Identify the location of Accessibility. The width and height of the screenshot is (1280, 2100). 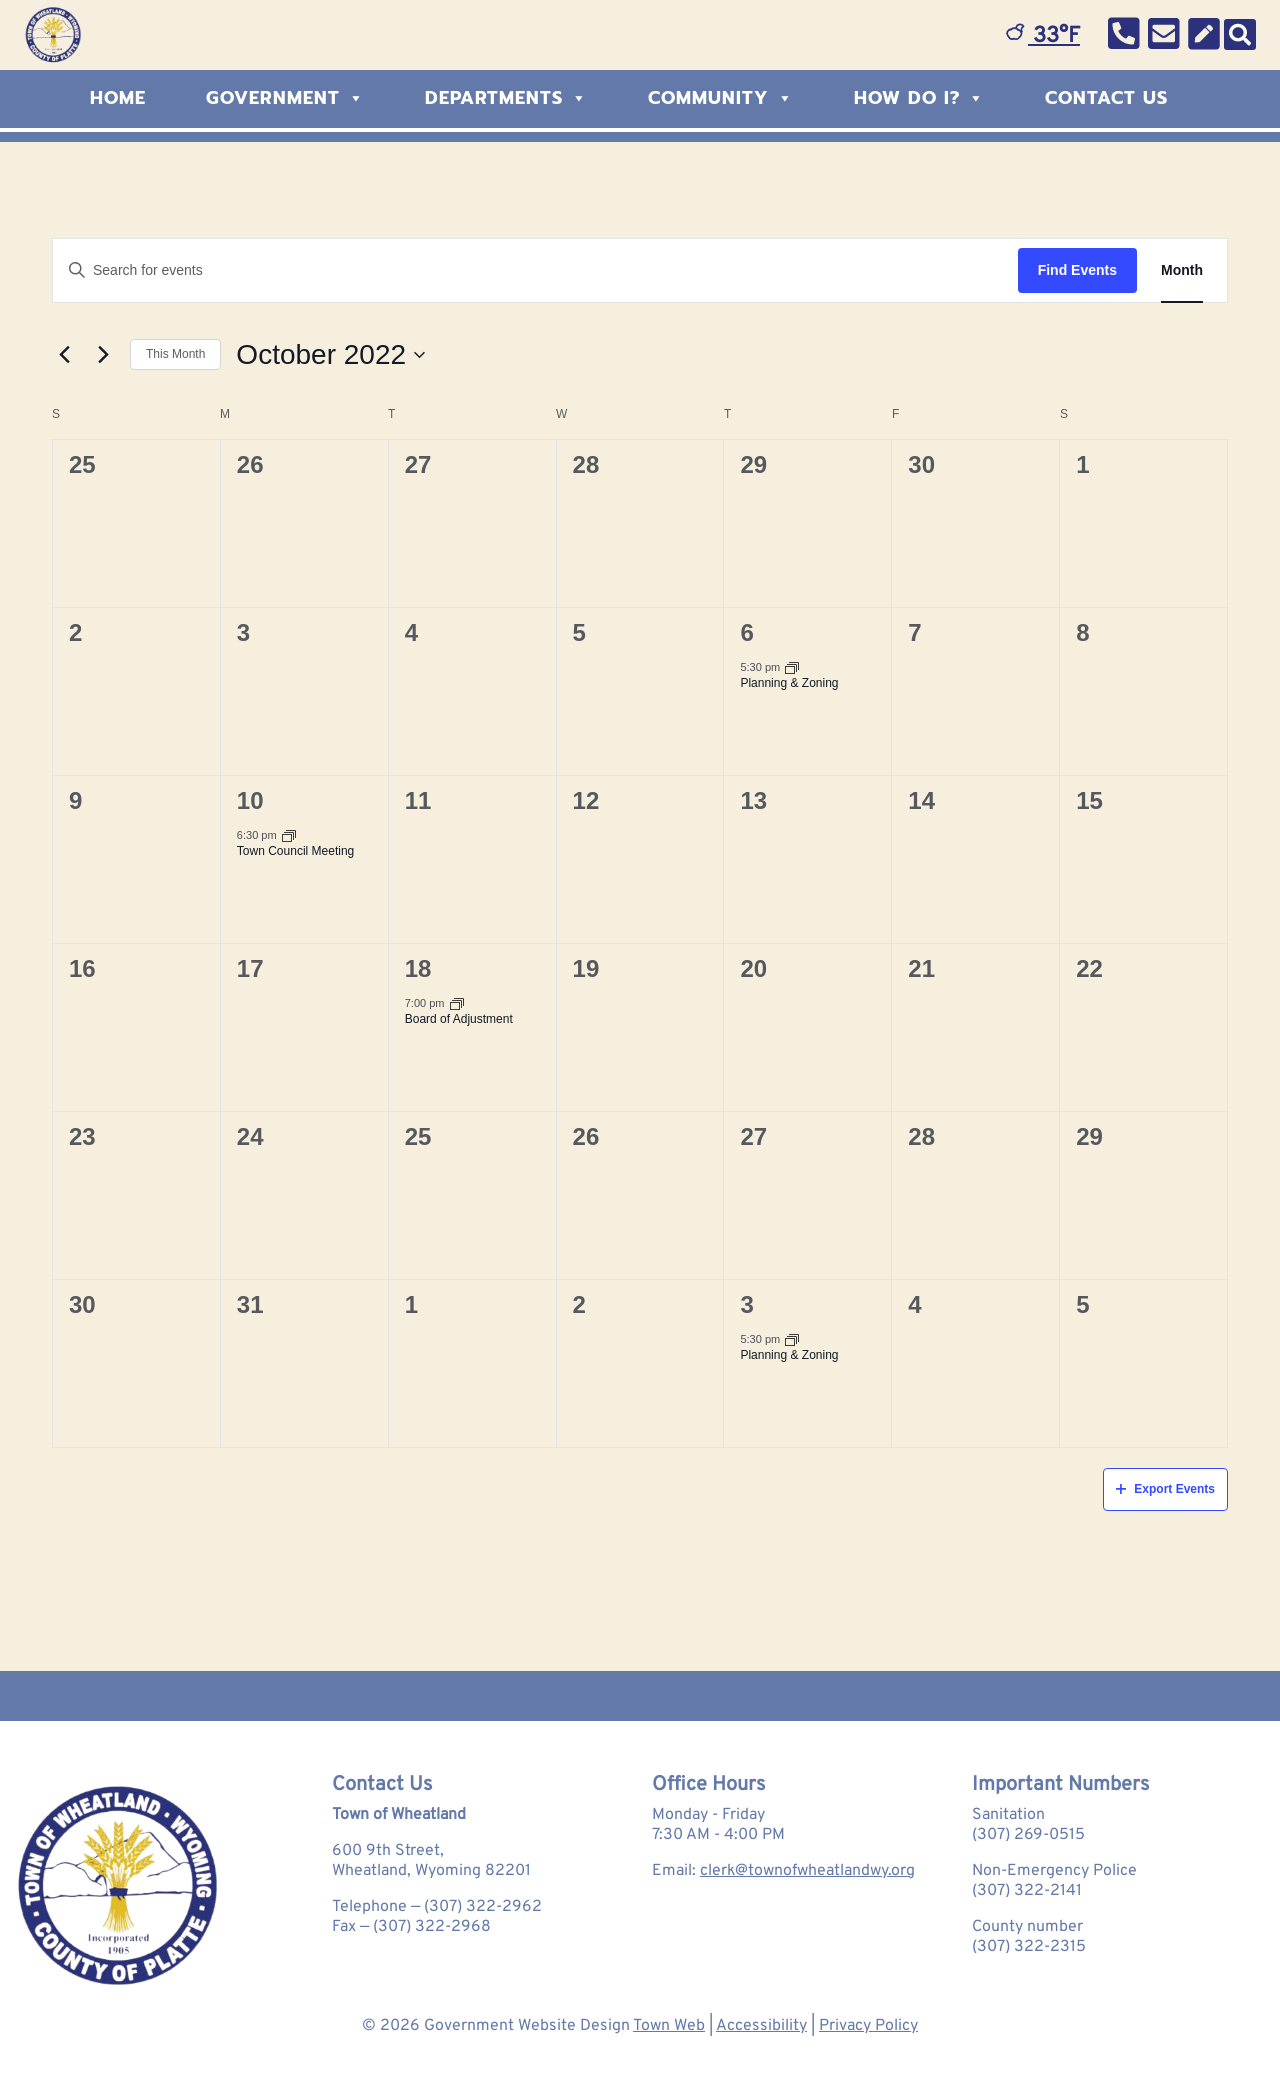
(761, 2026).